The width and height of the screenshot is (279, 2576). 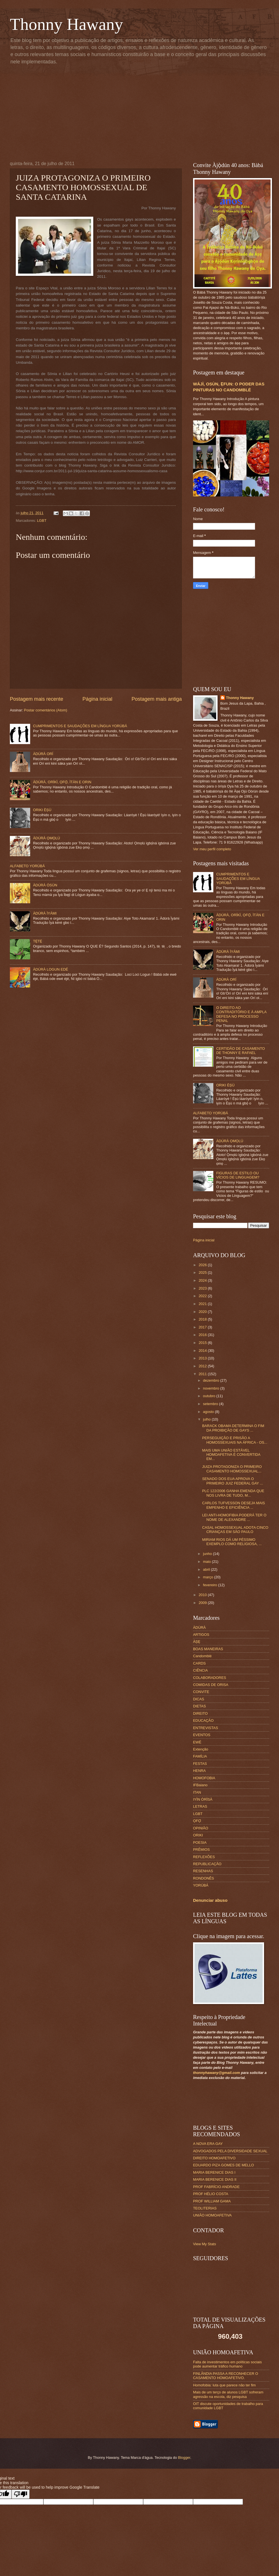 I want to click on ORIKI, so click(x=198, y=1835).